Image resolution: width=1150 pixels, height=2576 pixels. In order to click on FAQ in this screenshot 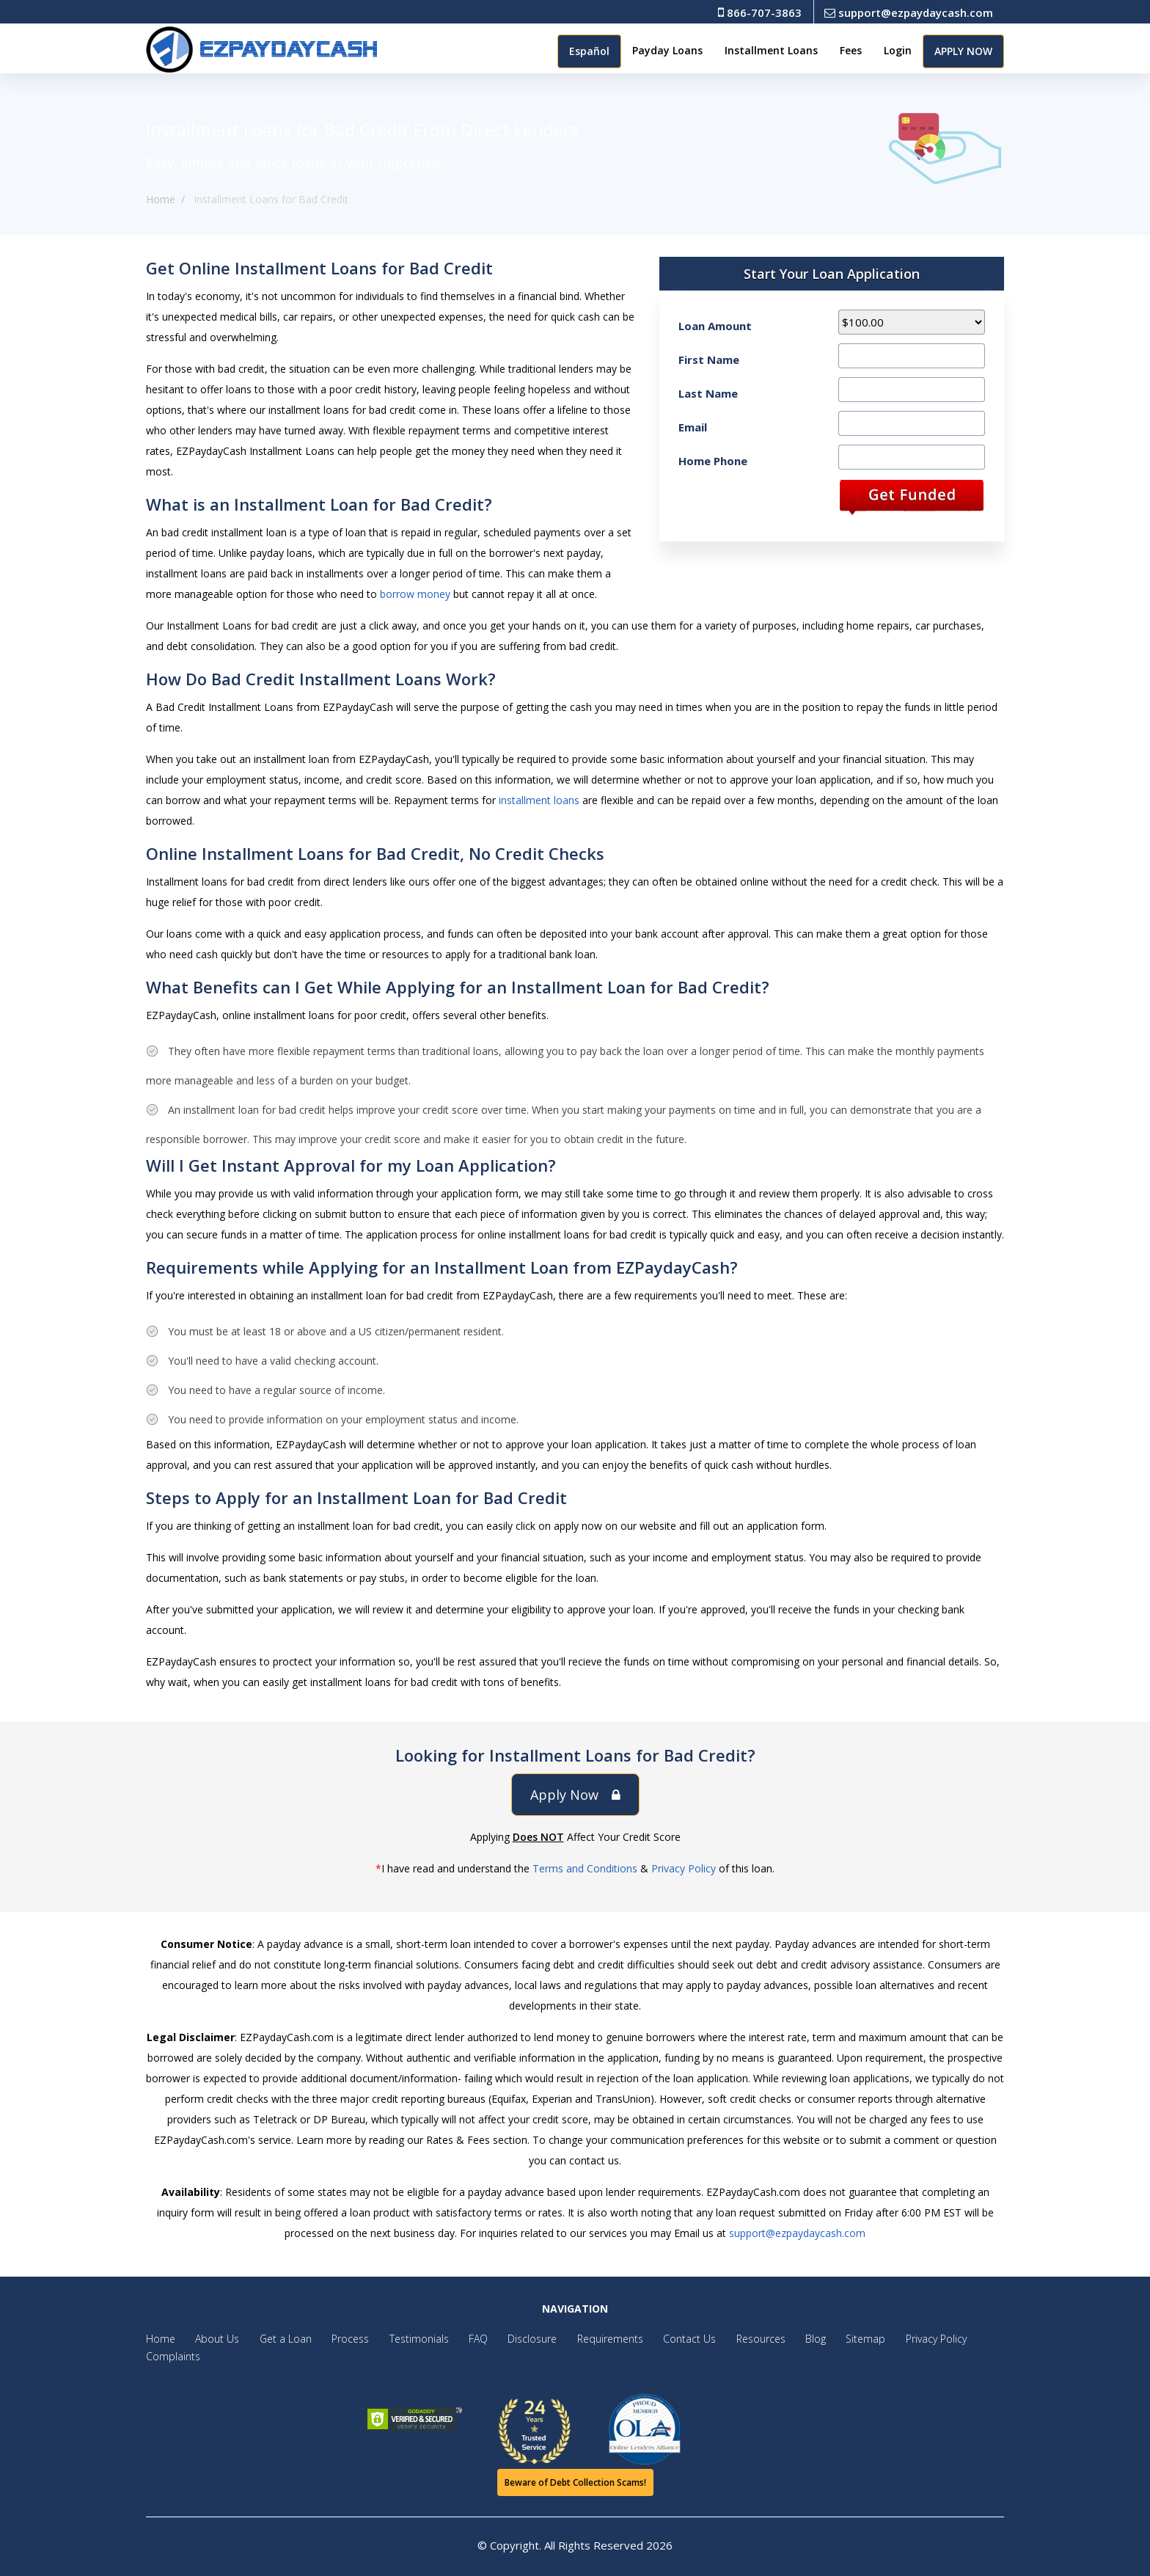, I will do `click(458, 2339)`.